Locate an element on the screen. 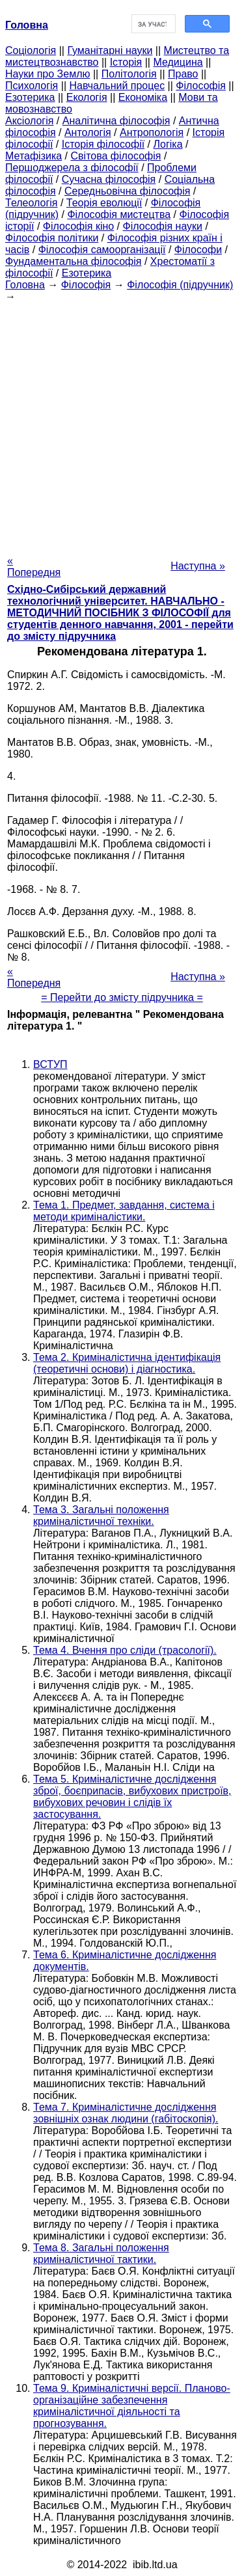  Тема 1. Предмет, завдання, система і методи криміналістики. is located at coordinates (124, 1210).